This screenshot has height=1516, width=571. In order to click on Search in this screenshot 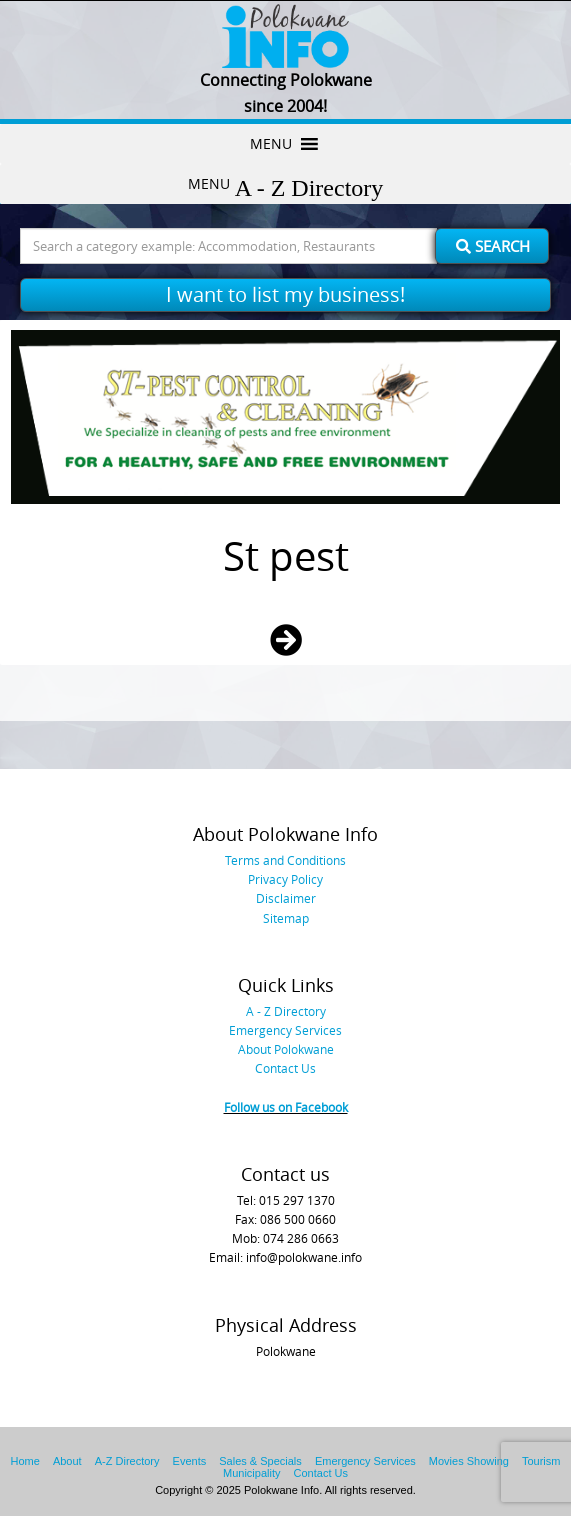, I will do `click(493, 246)`.